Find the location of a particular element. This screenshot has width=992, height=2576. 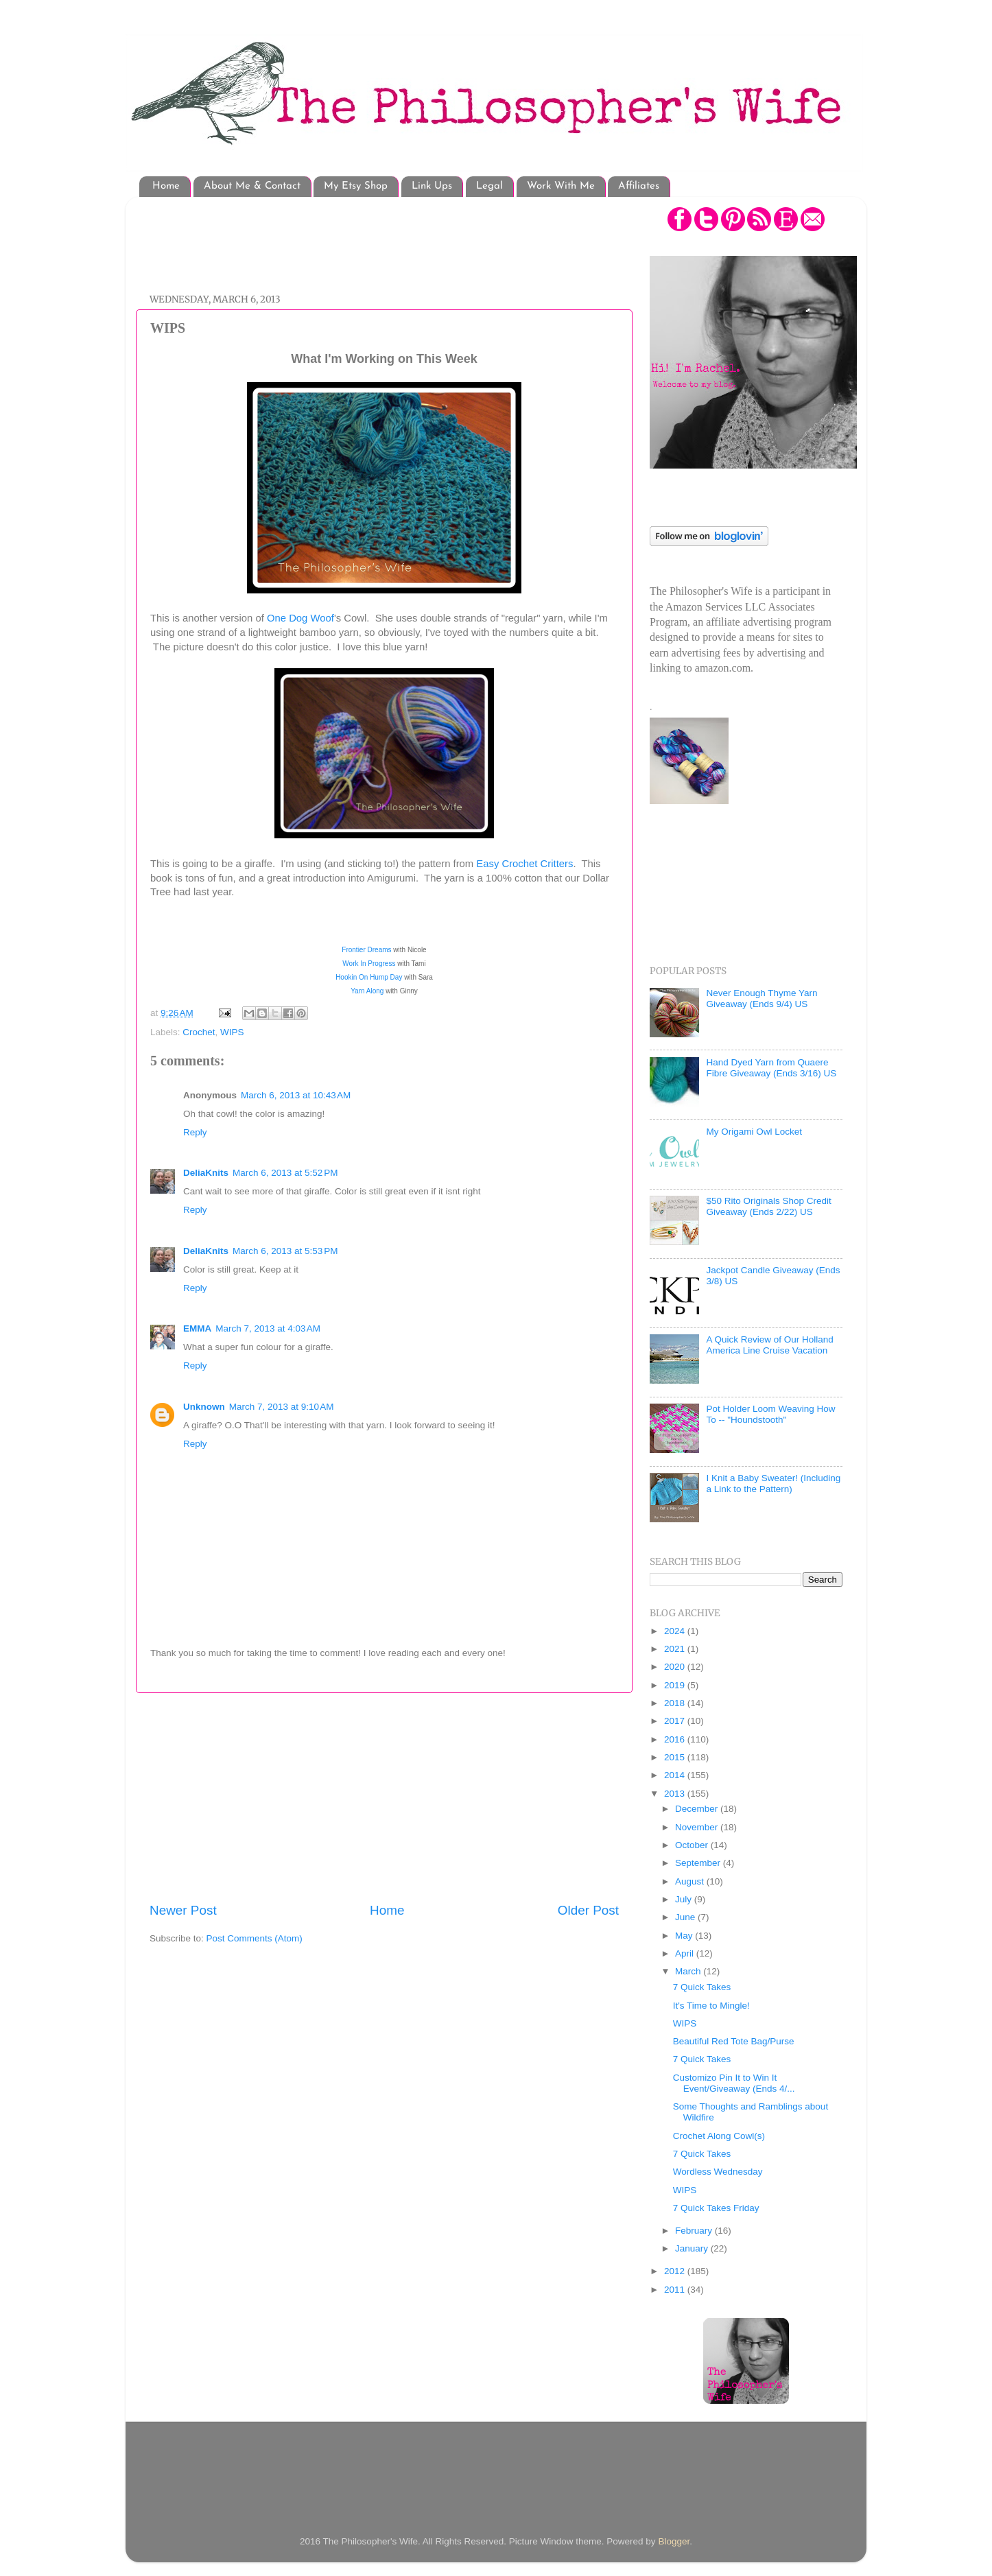

$50 Rito Originals Shop Credit Giveaway (Ends 2/22) US is located at coordinates (768, 1206).